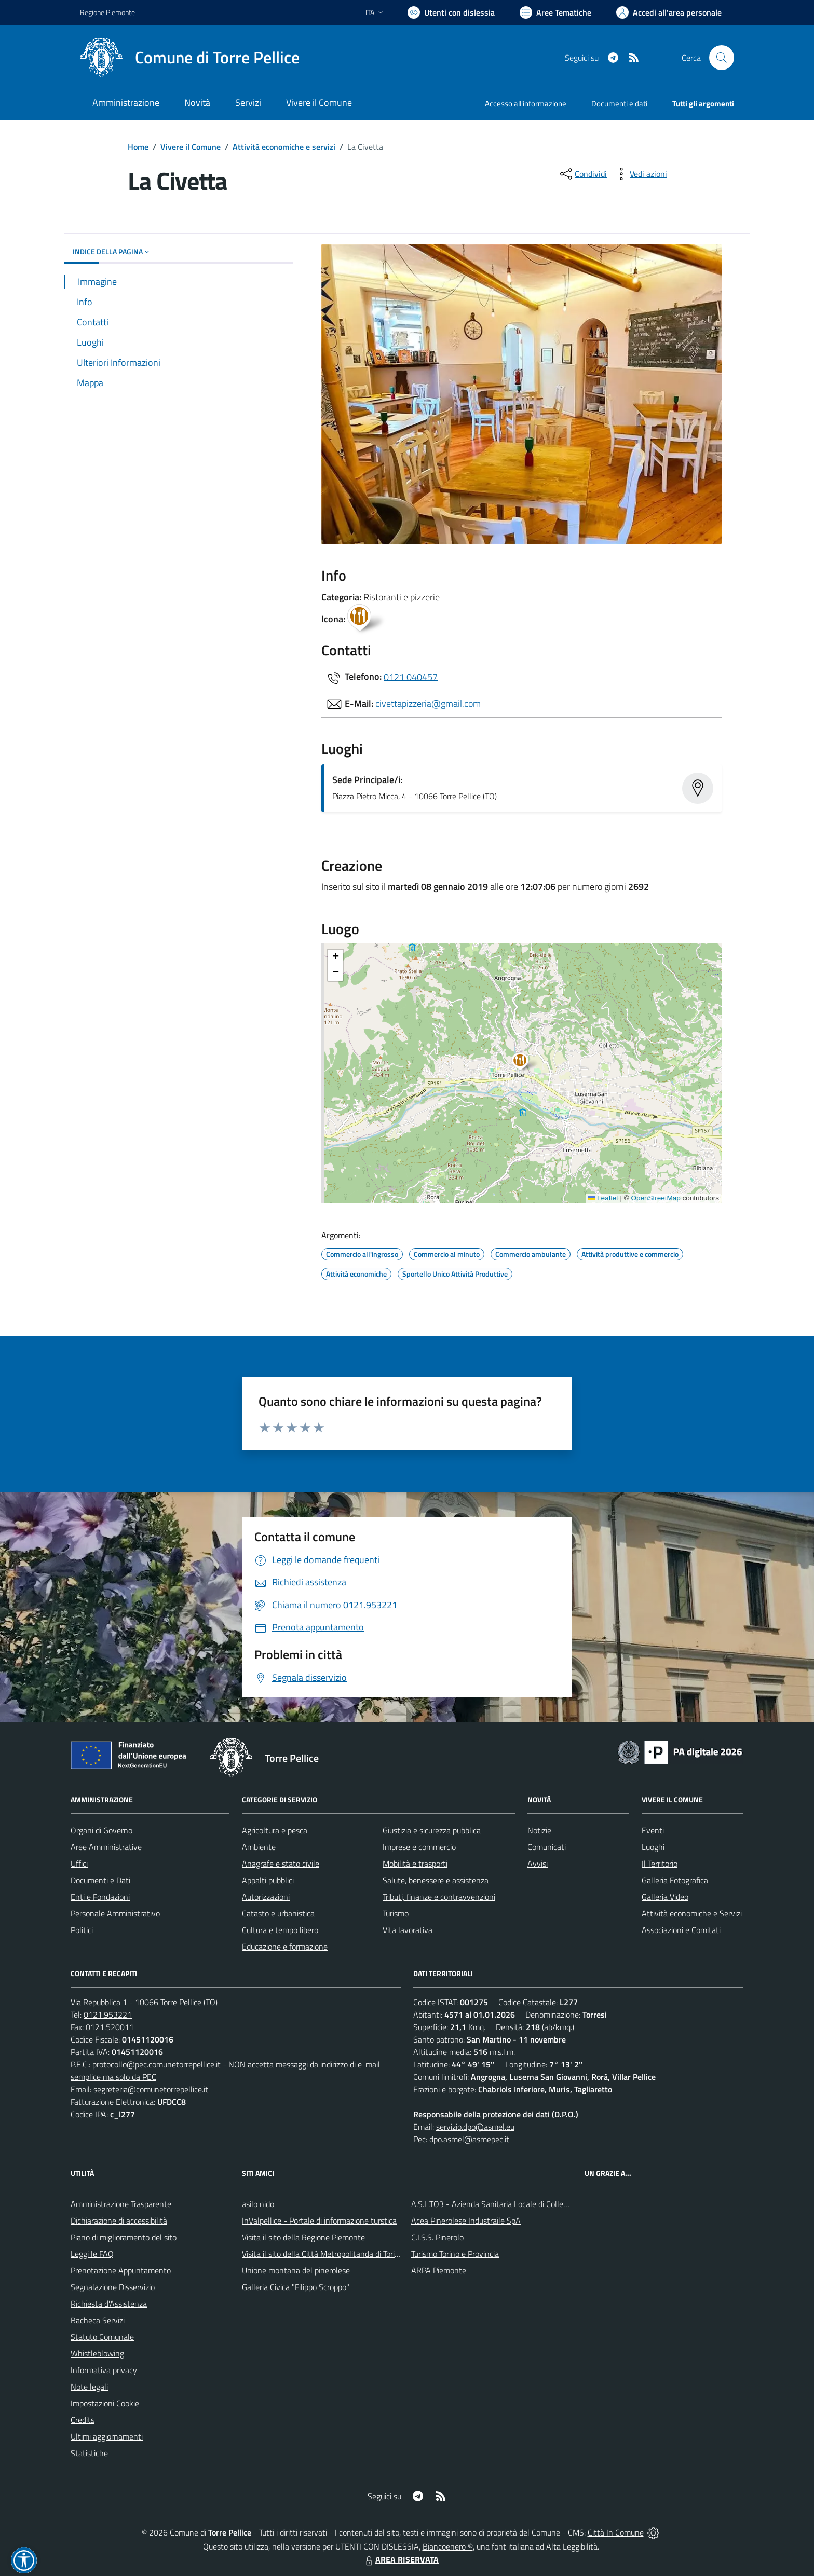  I want to click on [condividi sui social], so click(582, 174).